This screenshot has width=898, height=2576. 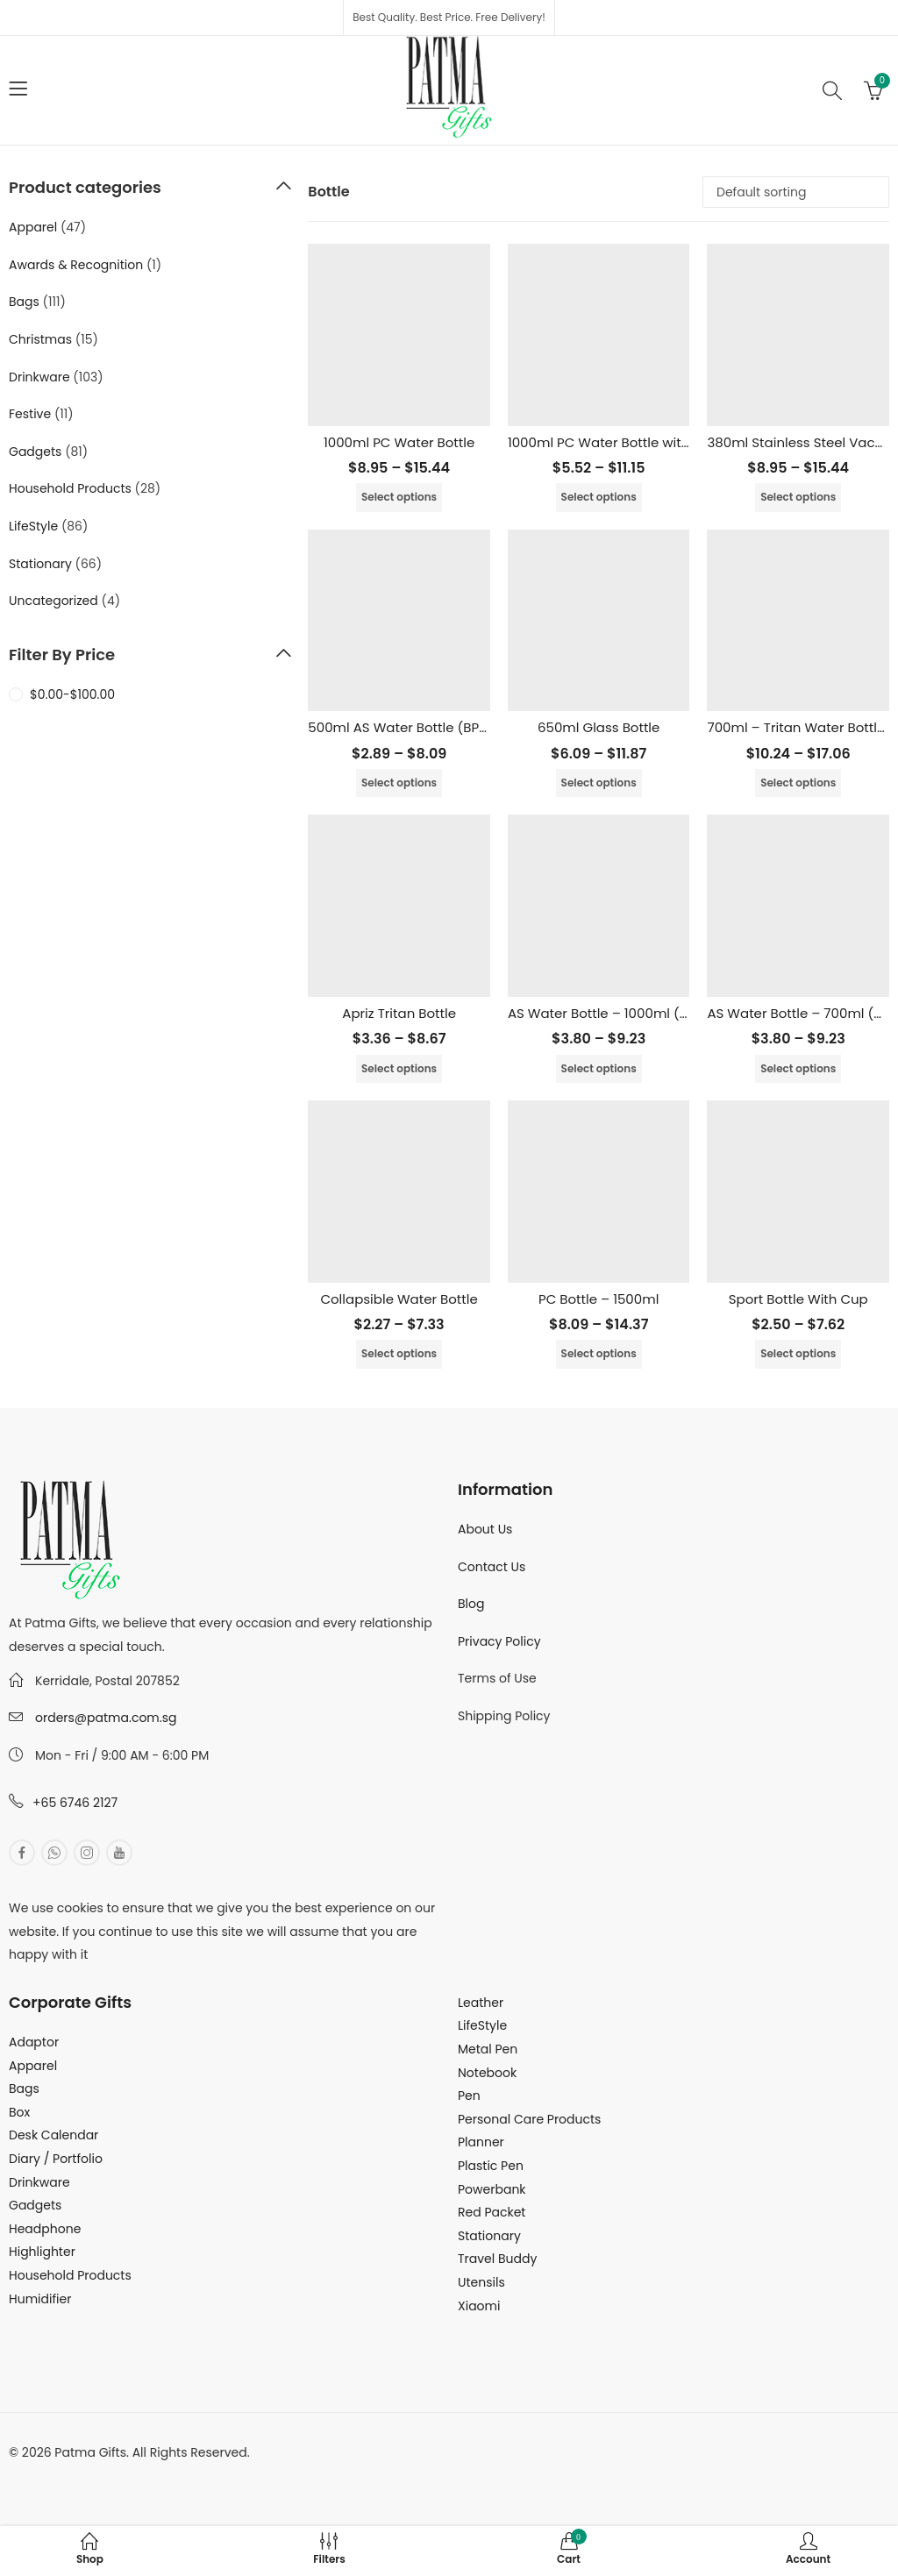 I want to click on Collapsible Water Bottle, so click(x=398, y=1299).